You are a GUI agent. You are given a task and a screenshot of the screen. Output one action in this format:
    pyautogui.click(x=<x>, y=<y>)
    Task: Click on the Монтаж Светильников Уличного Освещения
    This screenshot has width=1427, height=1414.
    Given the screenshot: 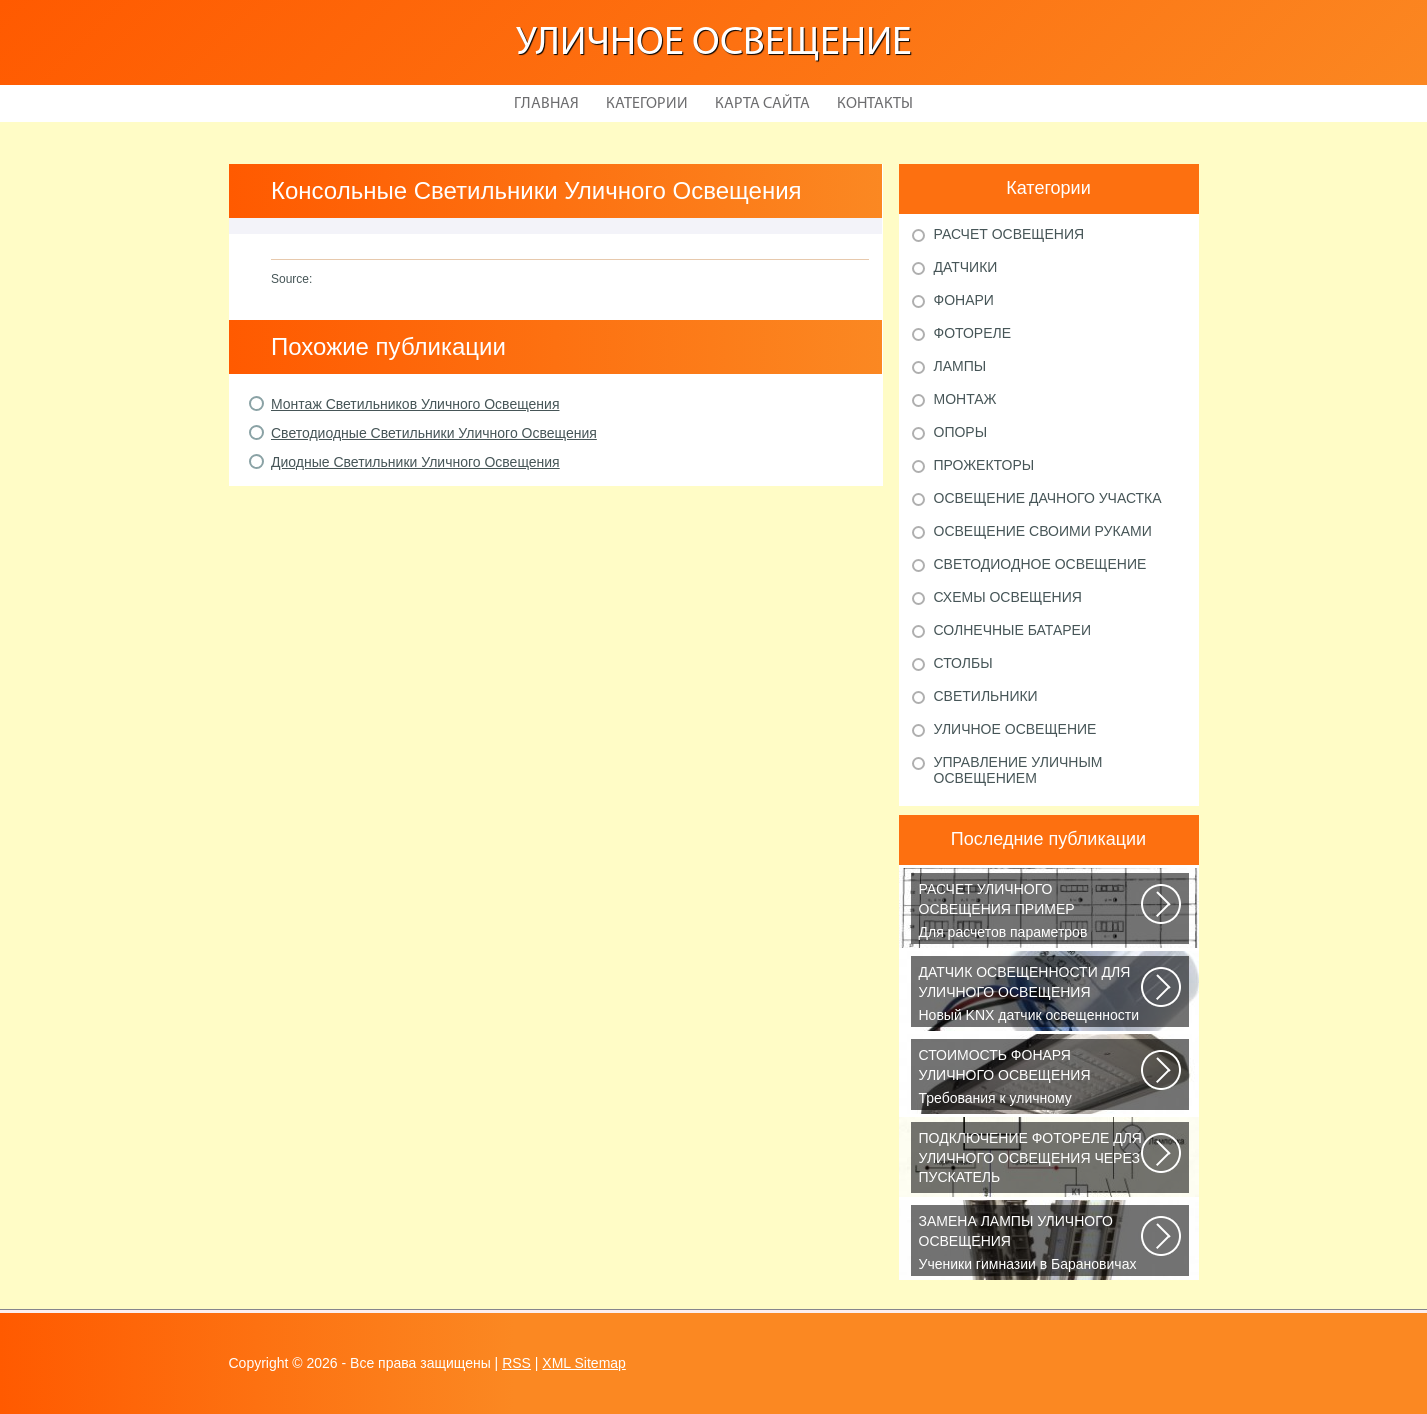 What is the action you would take?
    pyautogui.click(x=415, y=404)
    